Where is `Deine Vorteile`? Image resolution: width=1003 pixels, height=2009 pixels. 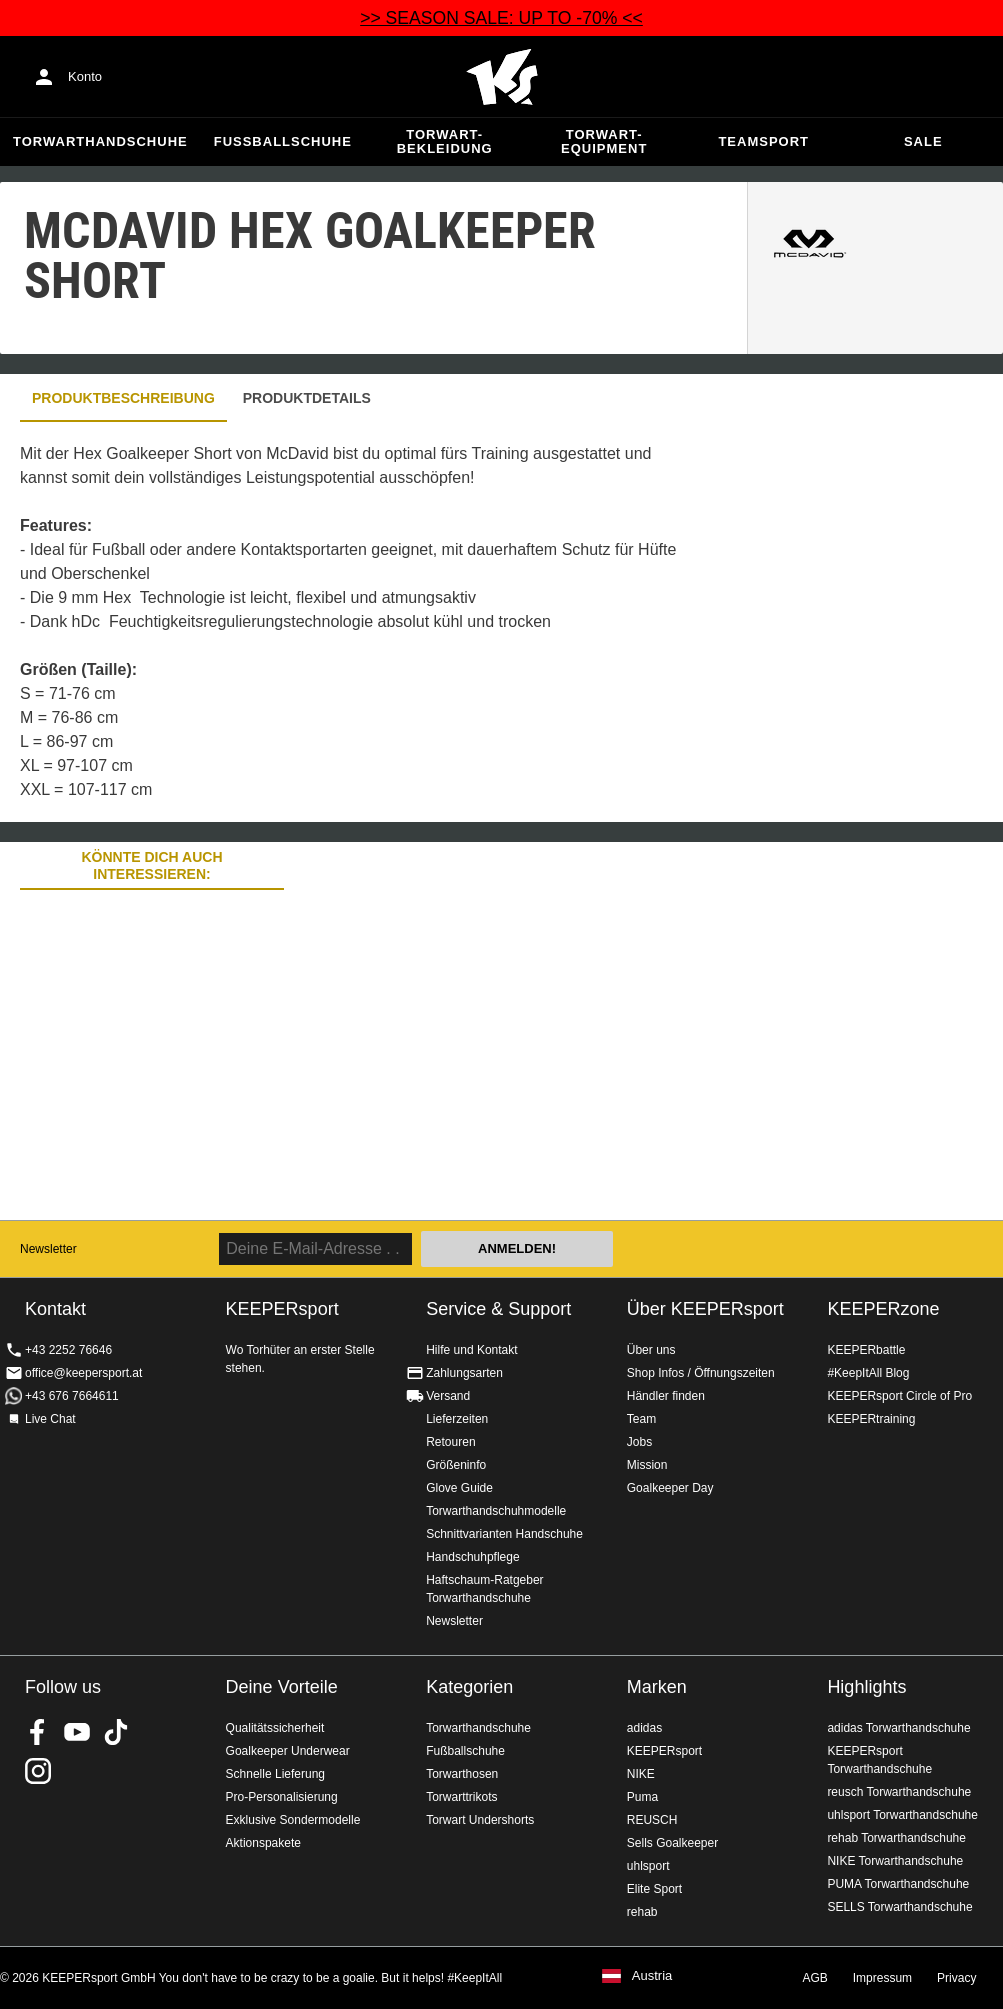 Deine Vorteile is located at coordinates (282, 1687).